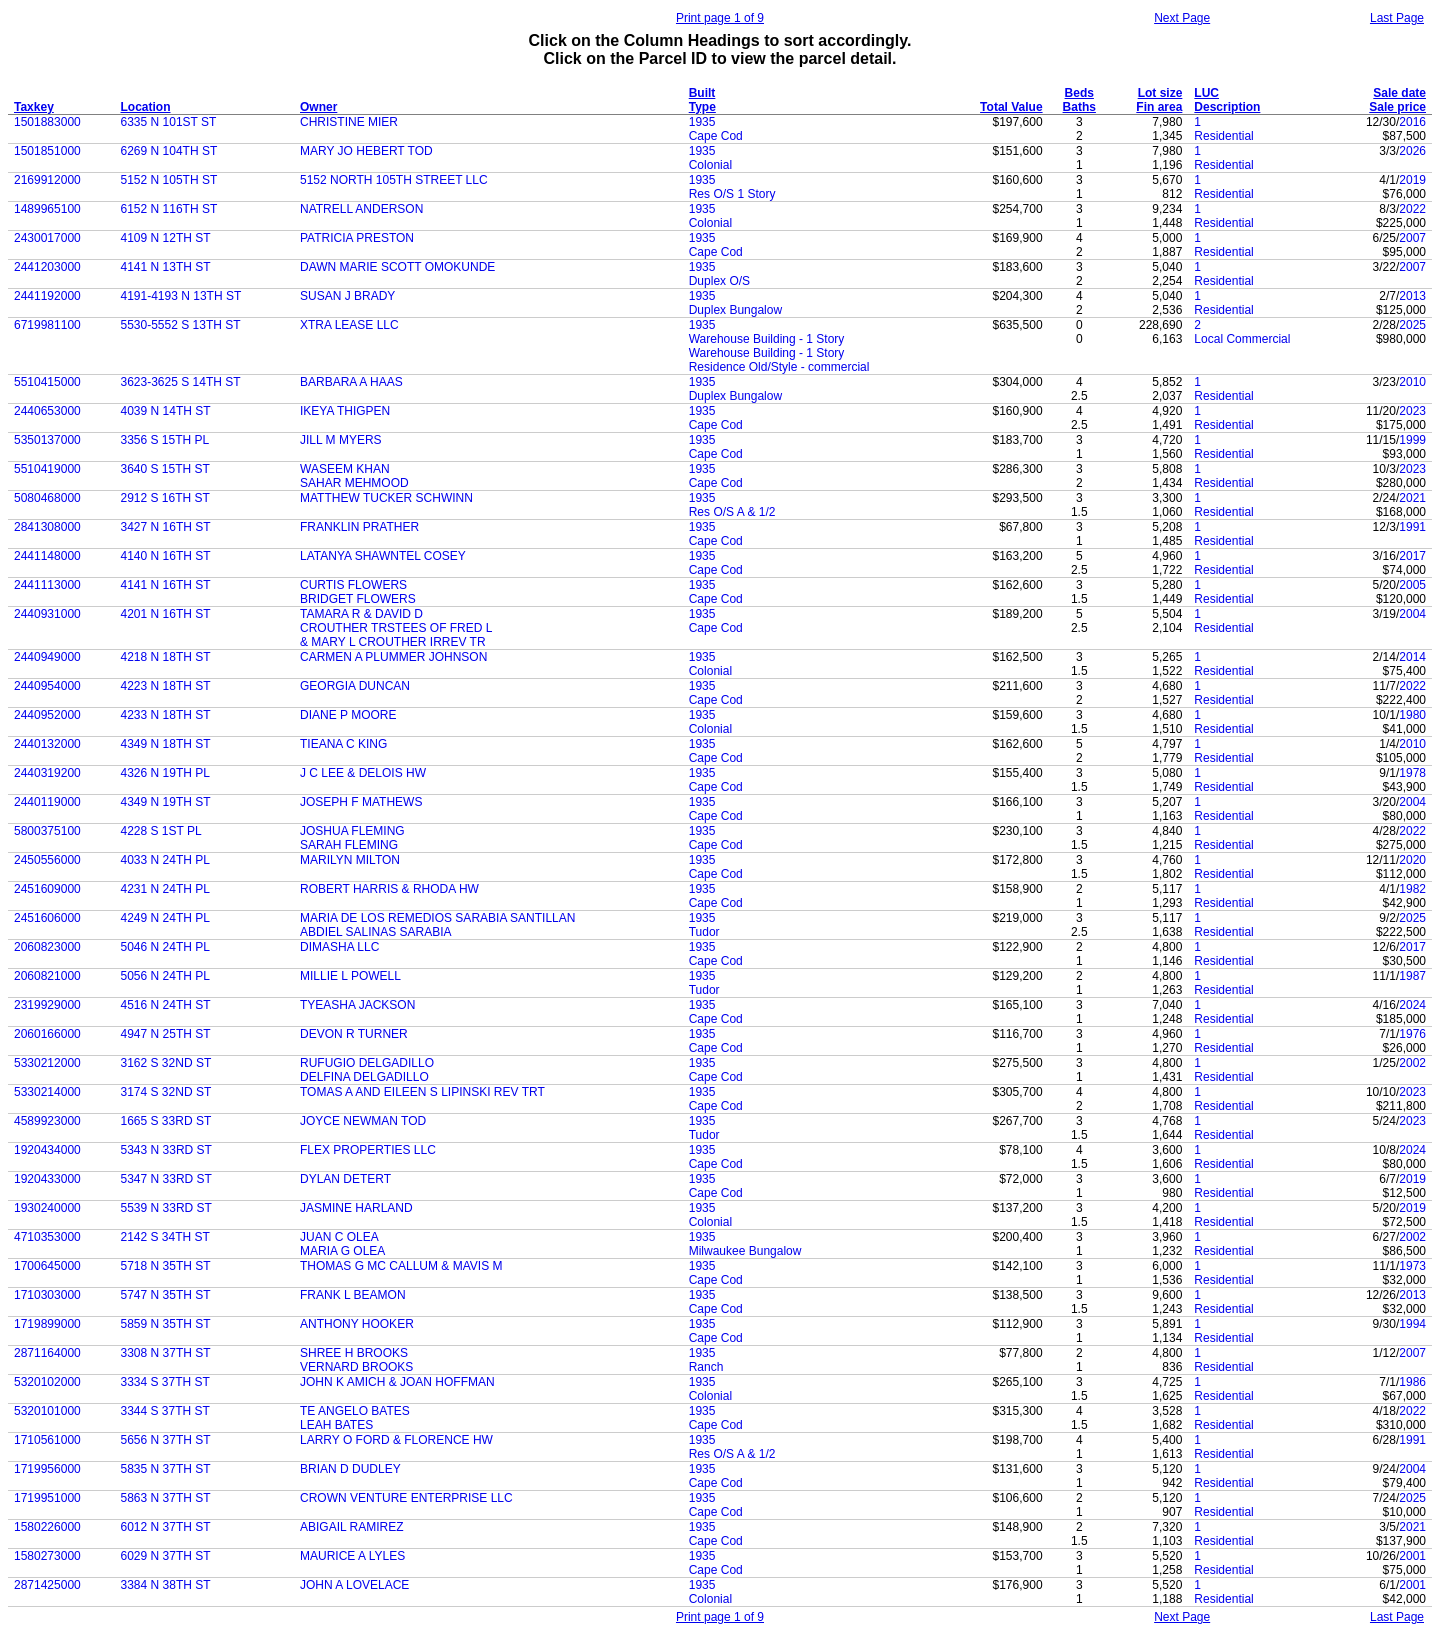 This screenshot has width=1440, height=1635. Describe the element at coordinates (166, 715) in the screenshot. I see `4233 N 18TH ST` at that location.